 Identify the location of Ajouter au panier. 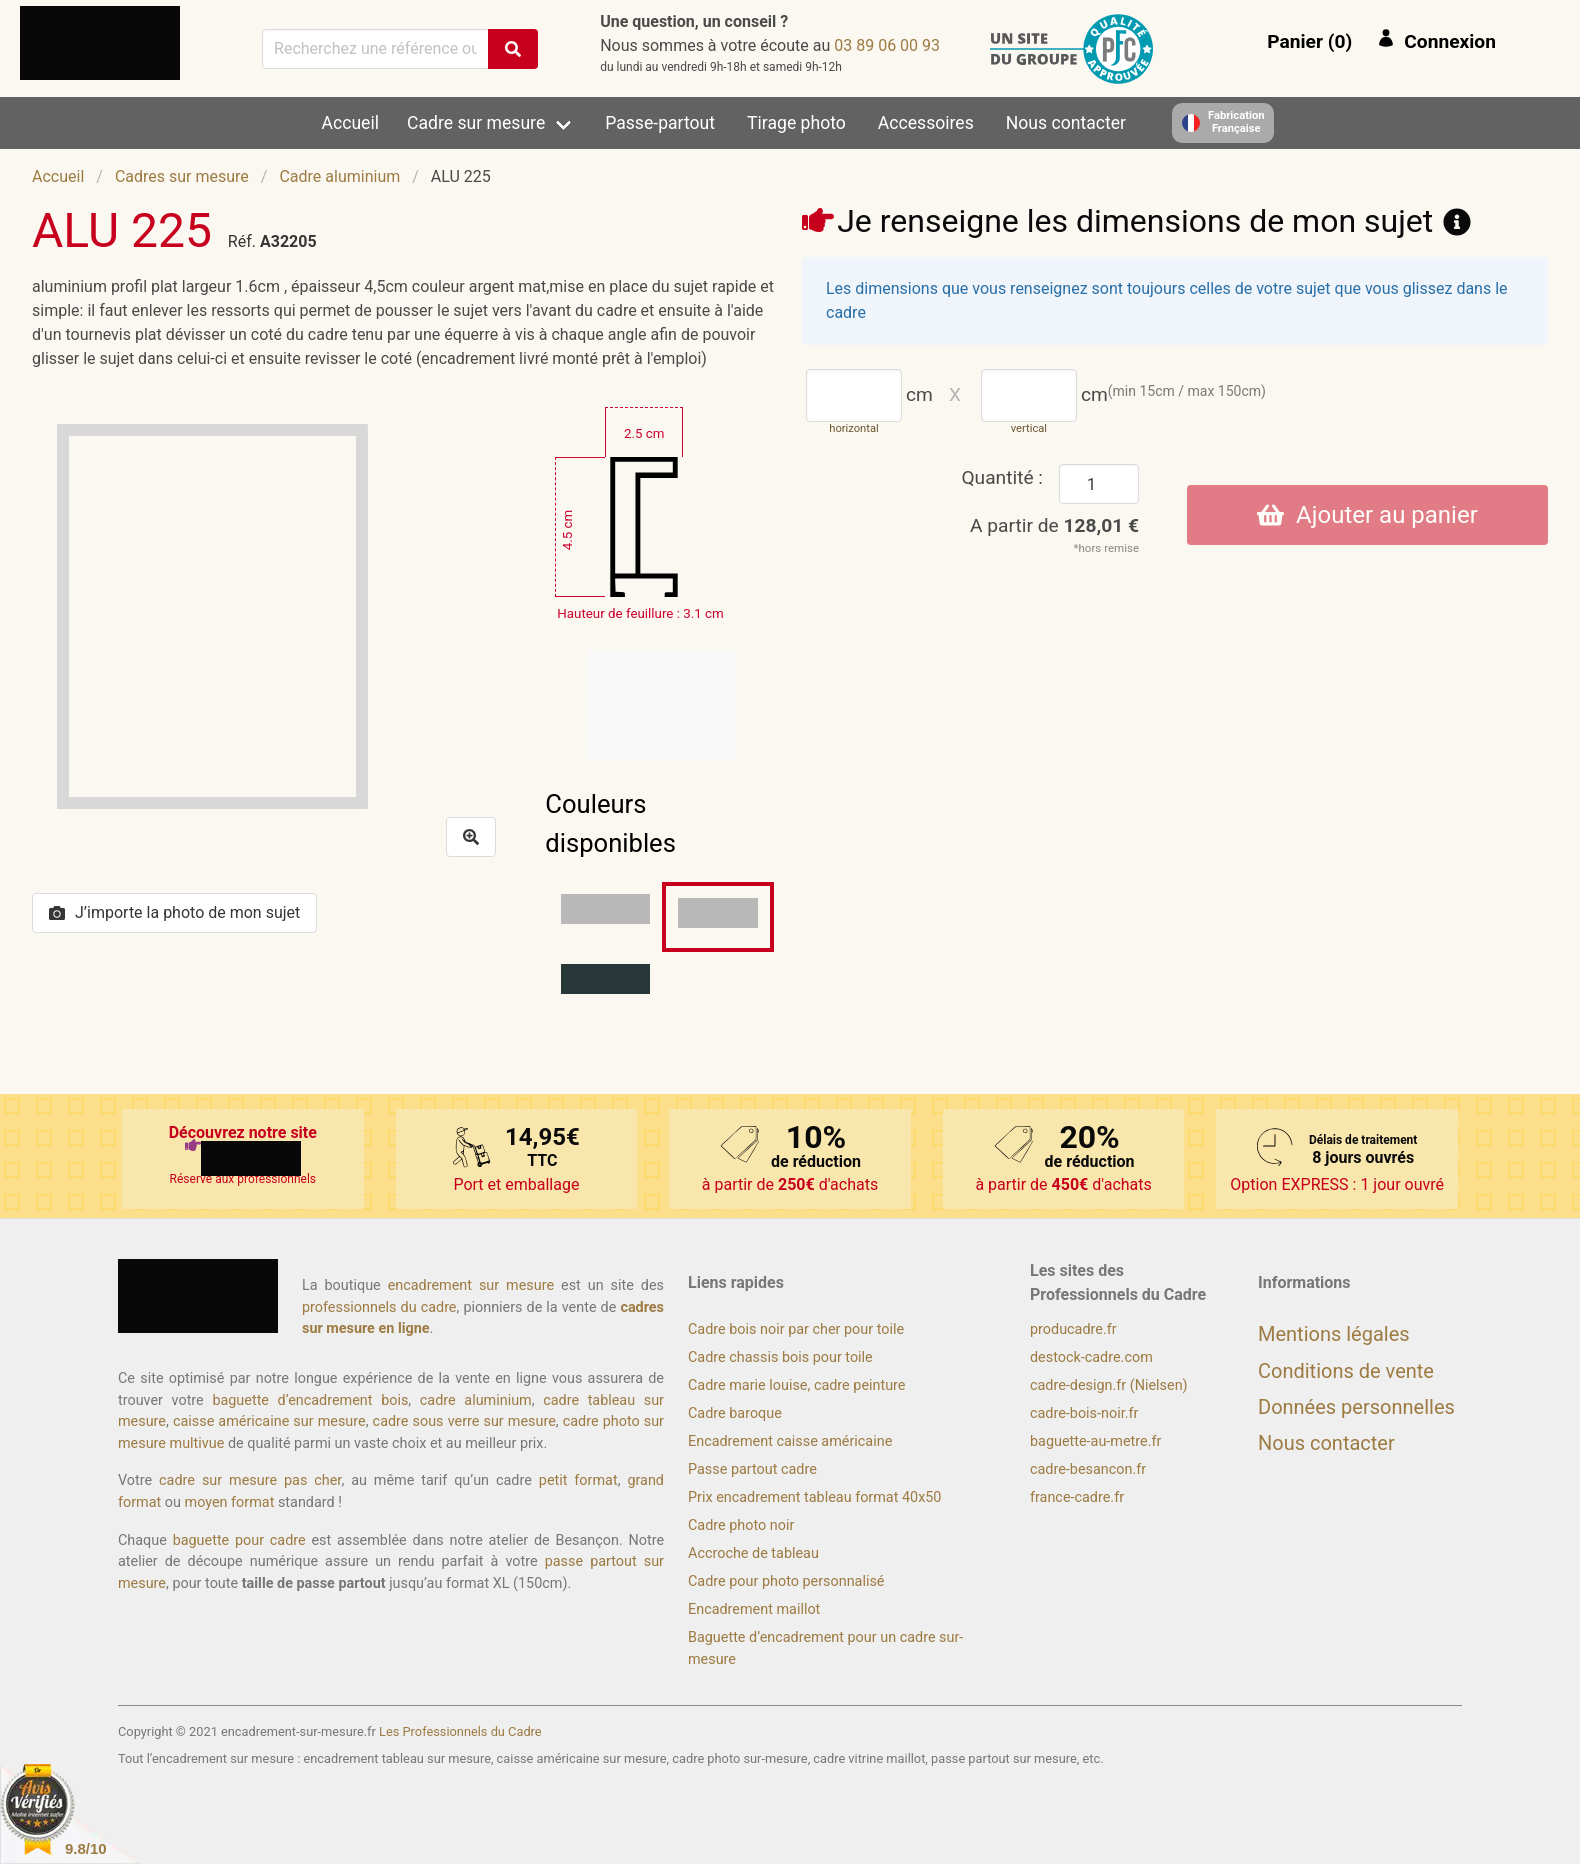
(1367, 515).